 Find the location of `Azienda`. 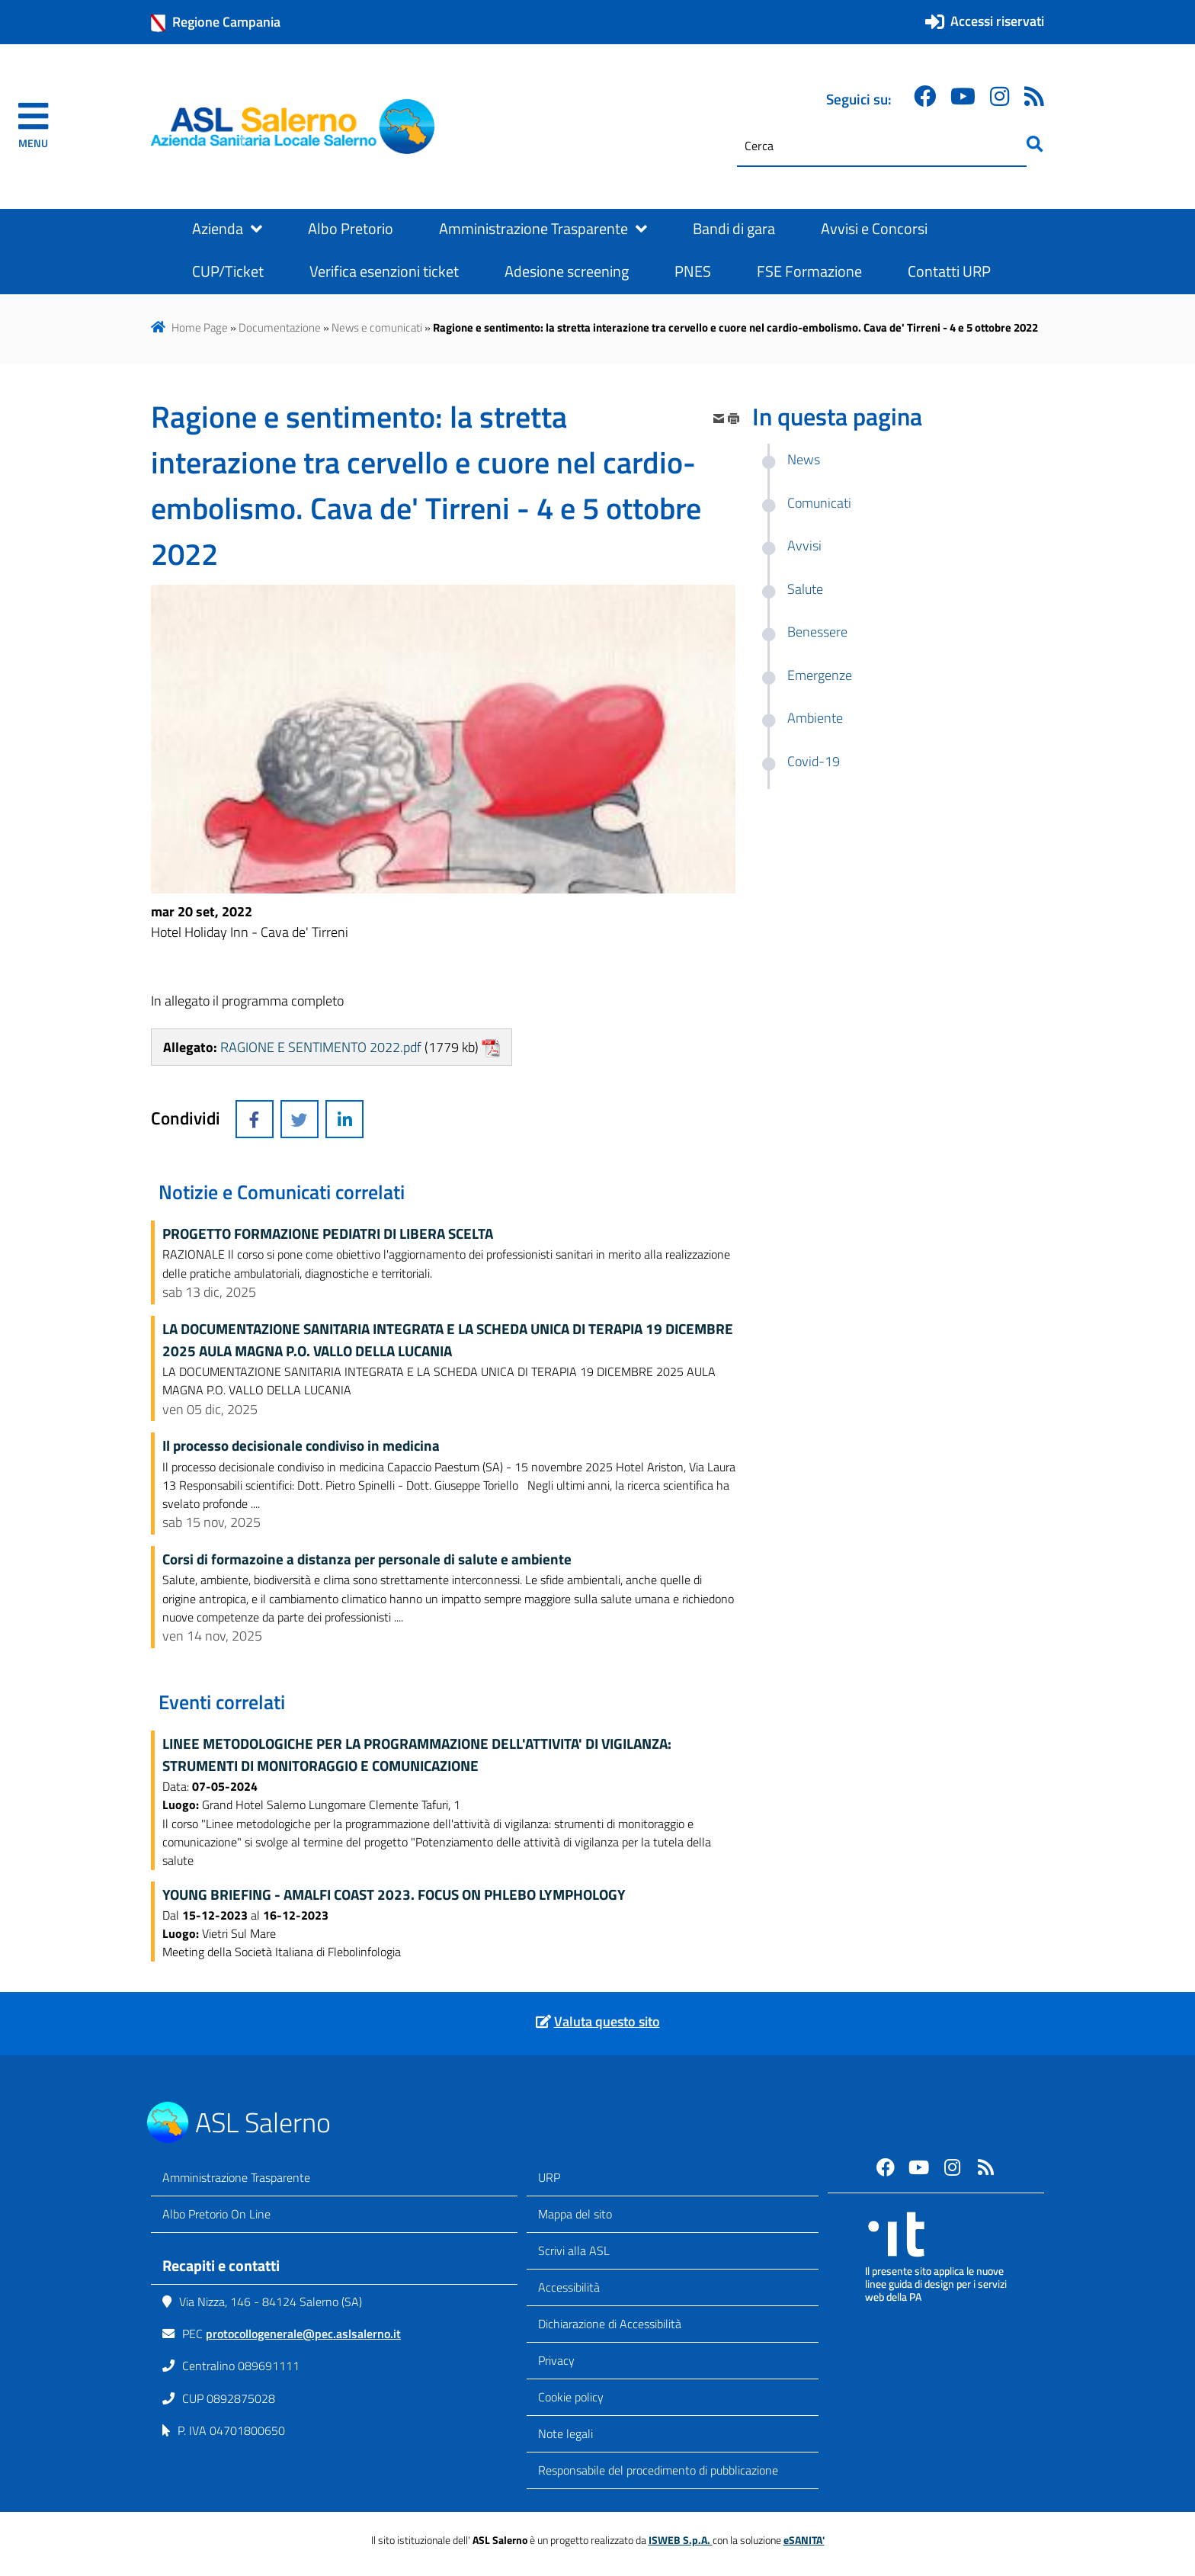

Azienda is located at coordinates (227, 228).